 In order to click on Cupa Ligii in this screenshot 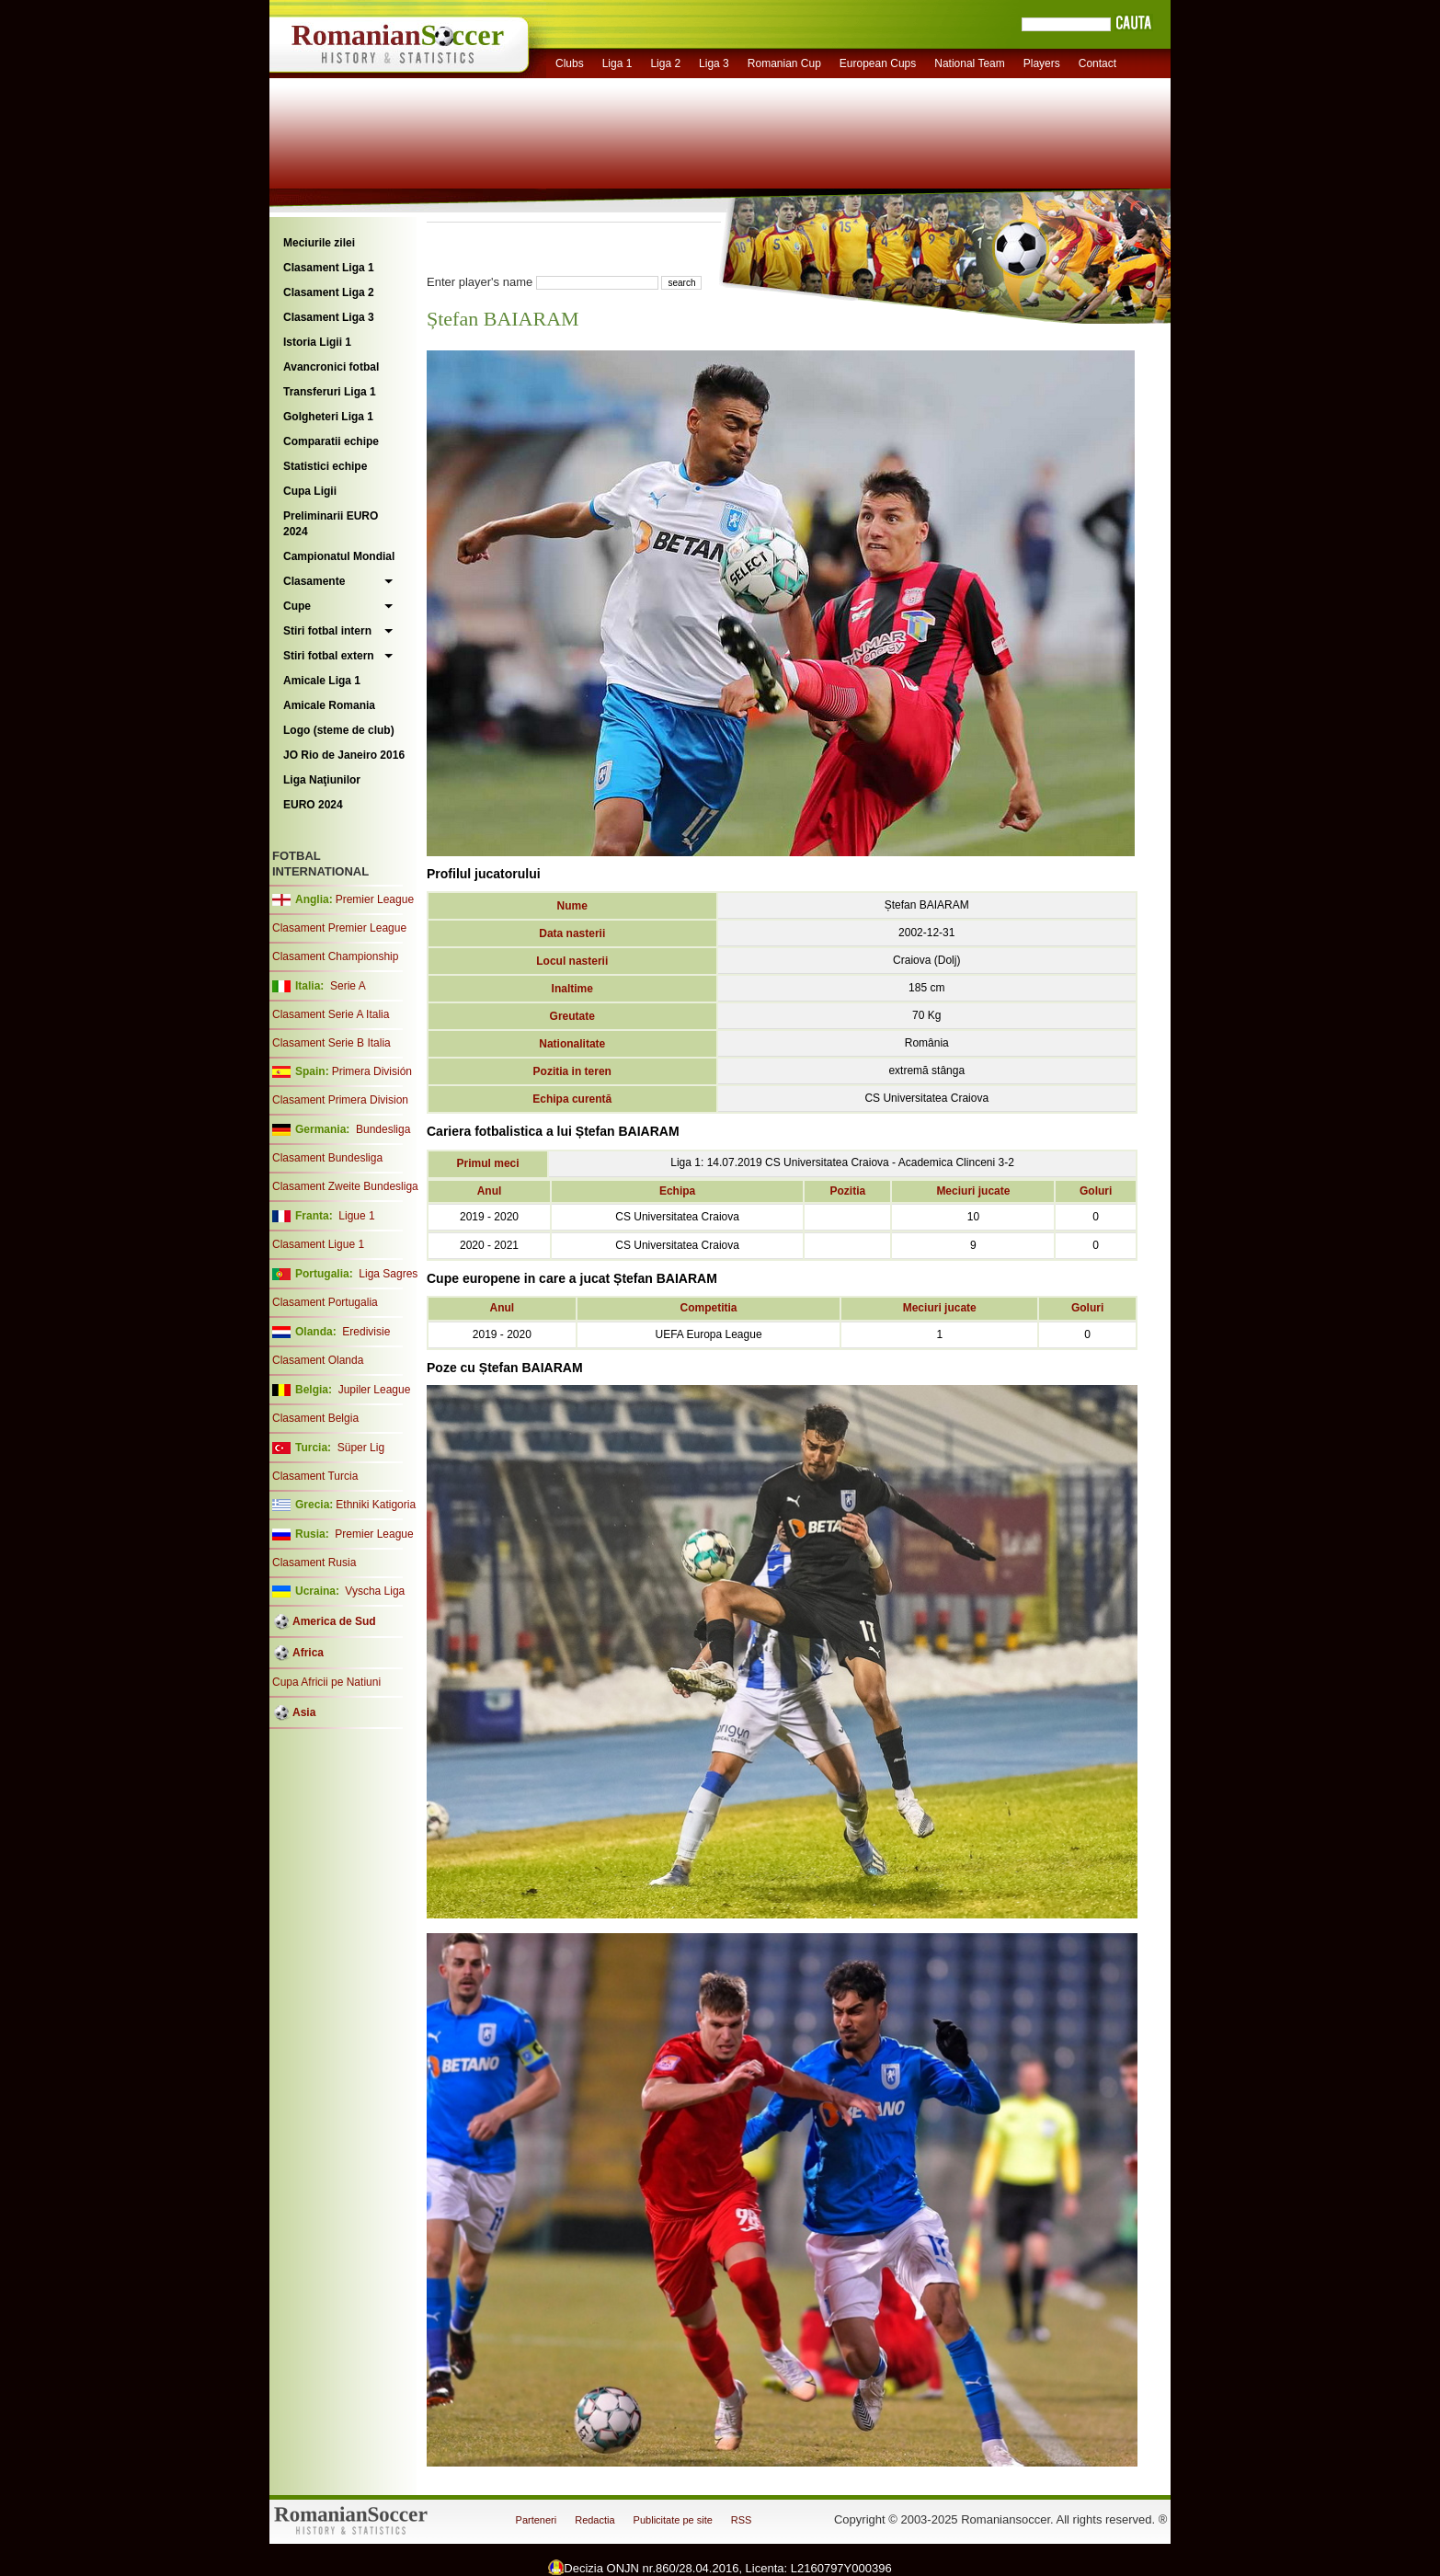, I will do `click(310, 491)`.